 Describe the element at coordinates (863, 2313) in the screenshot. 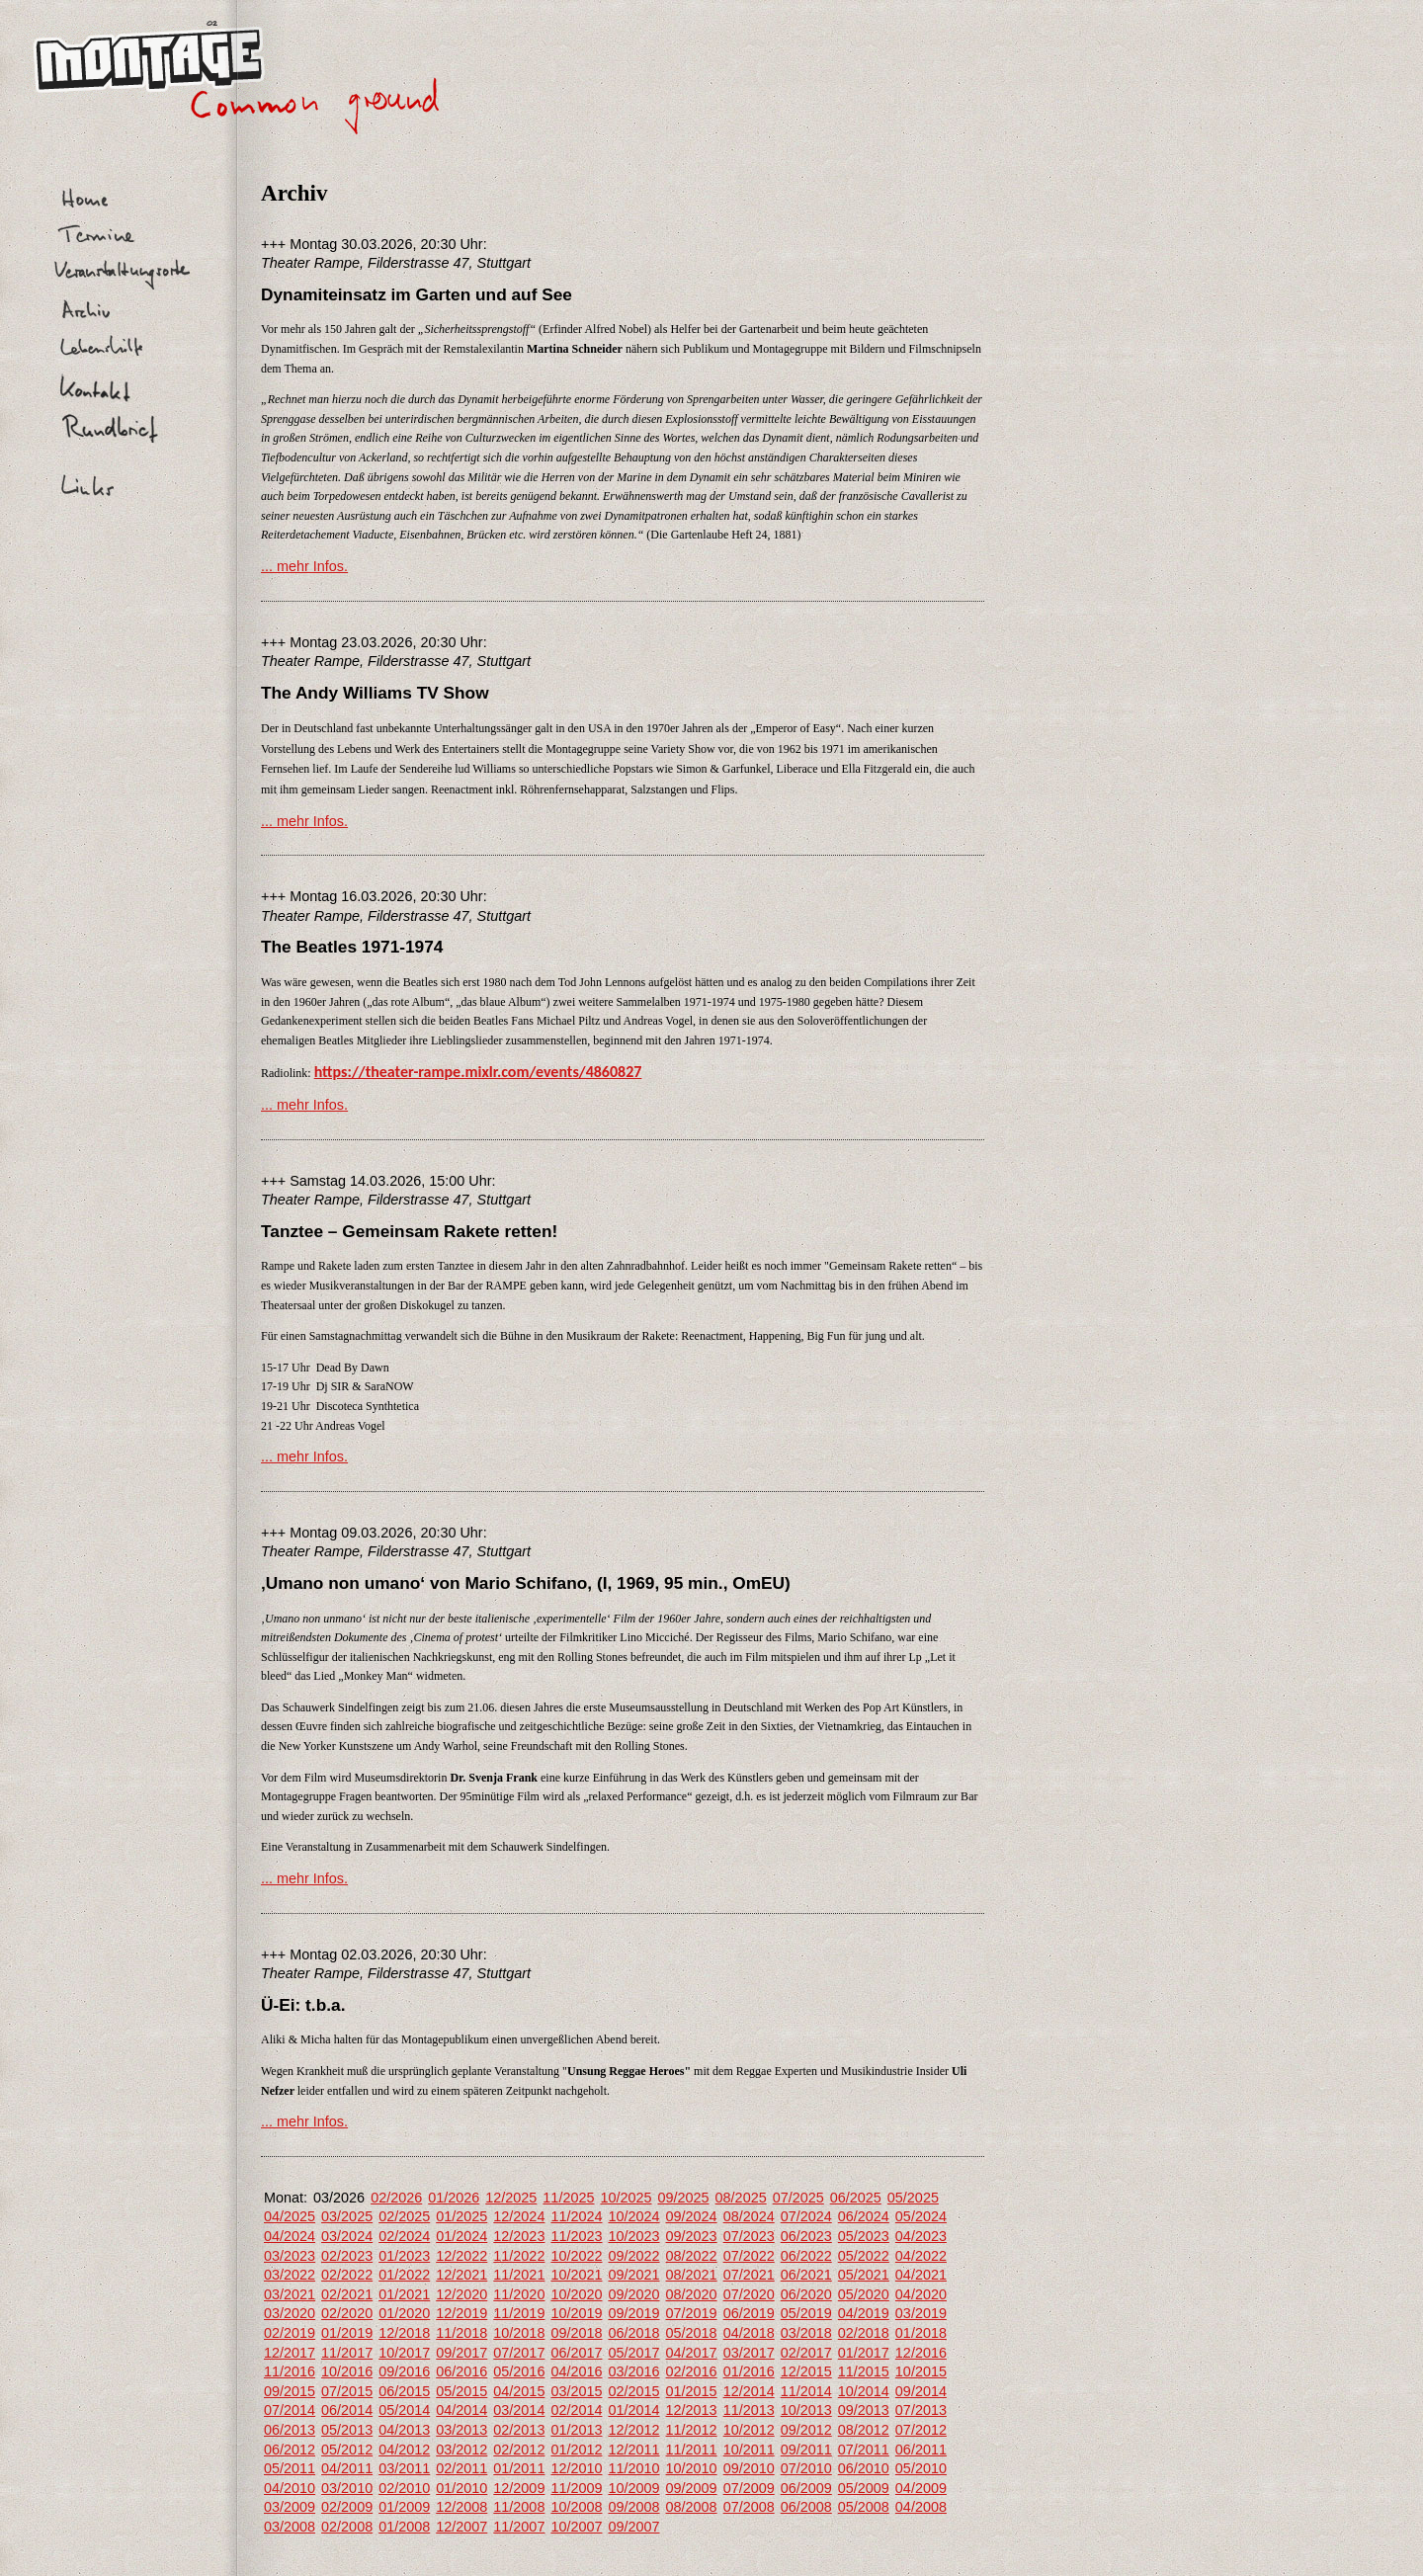

I see `04/2019` at that location.